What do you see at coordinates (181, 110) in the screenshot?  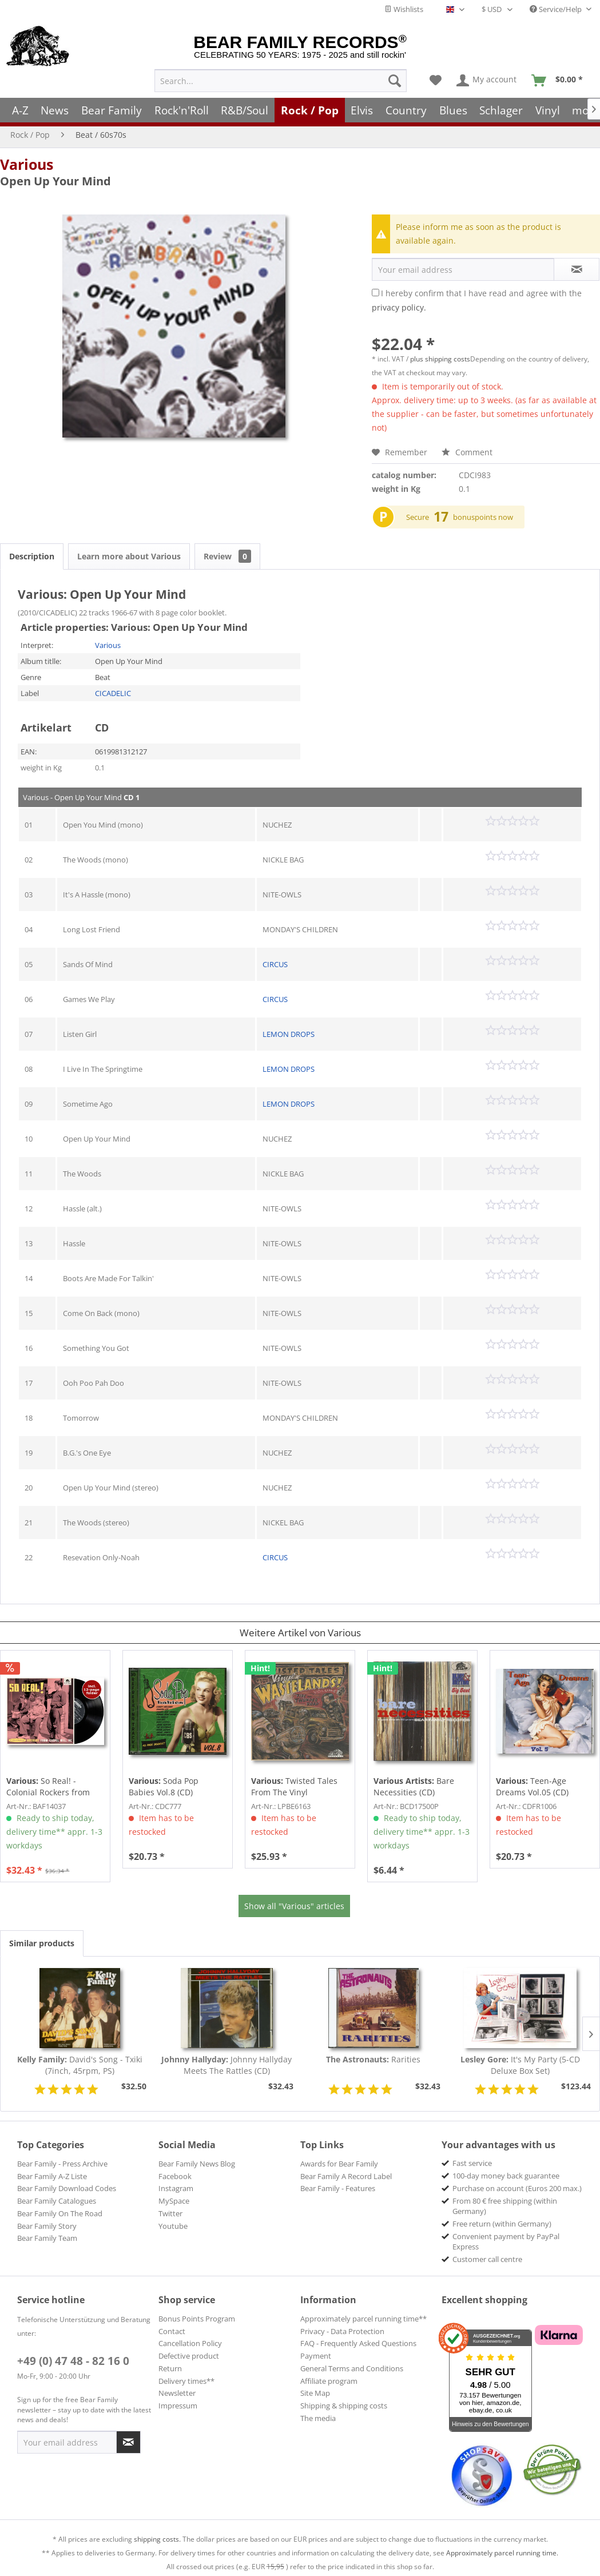 I see `[Rock'n'Roll]` at bounding box center [181, 110].